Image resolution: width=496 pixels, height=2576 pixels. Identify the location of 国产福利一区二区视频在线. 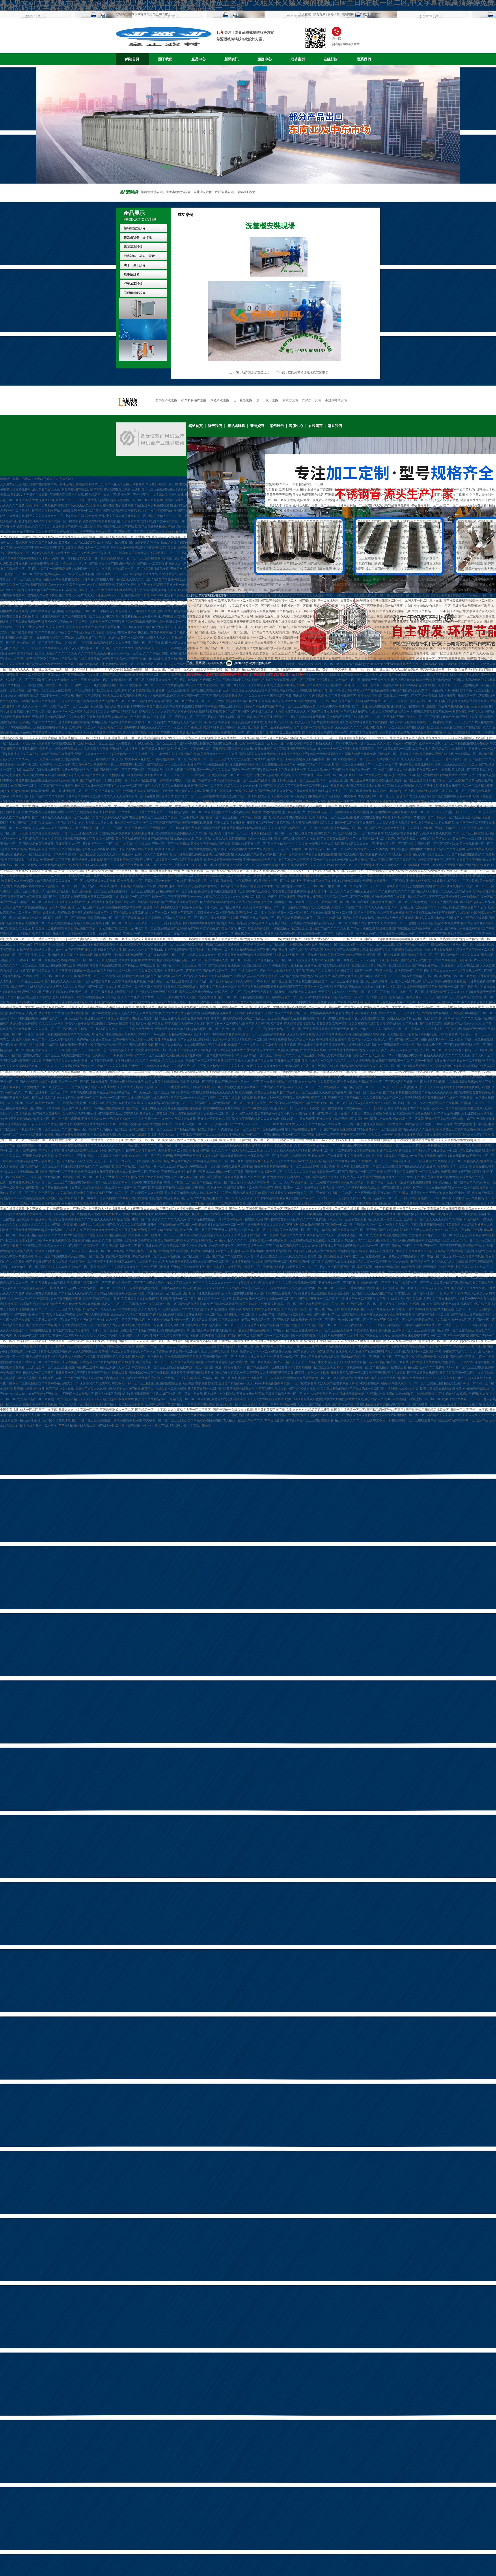
(225, 1023).